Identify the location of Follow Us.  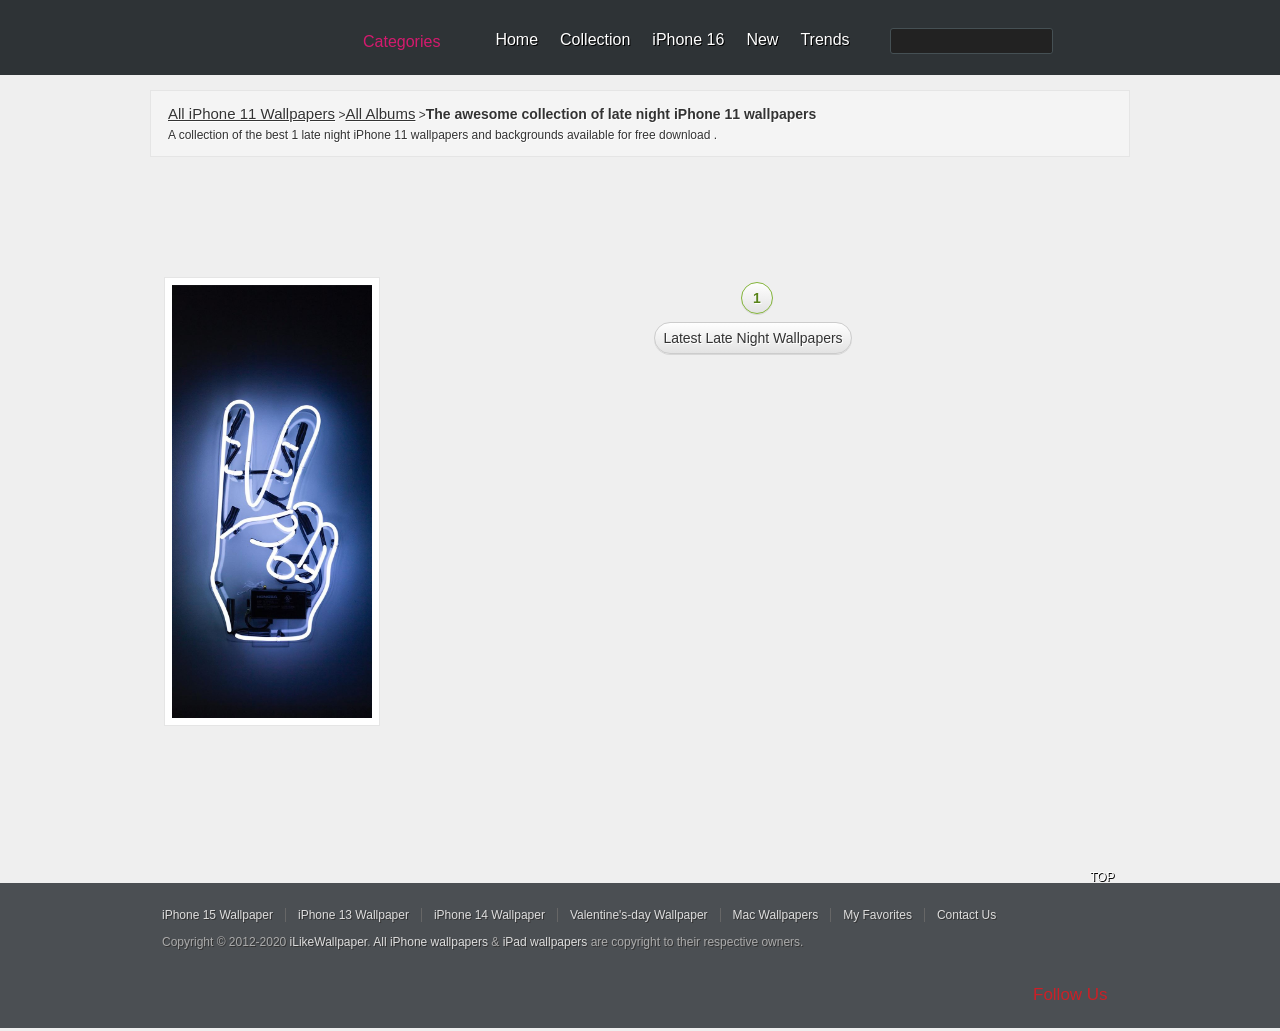
(1070, 994).